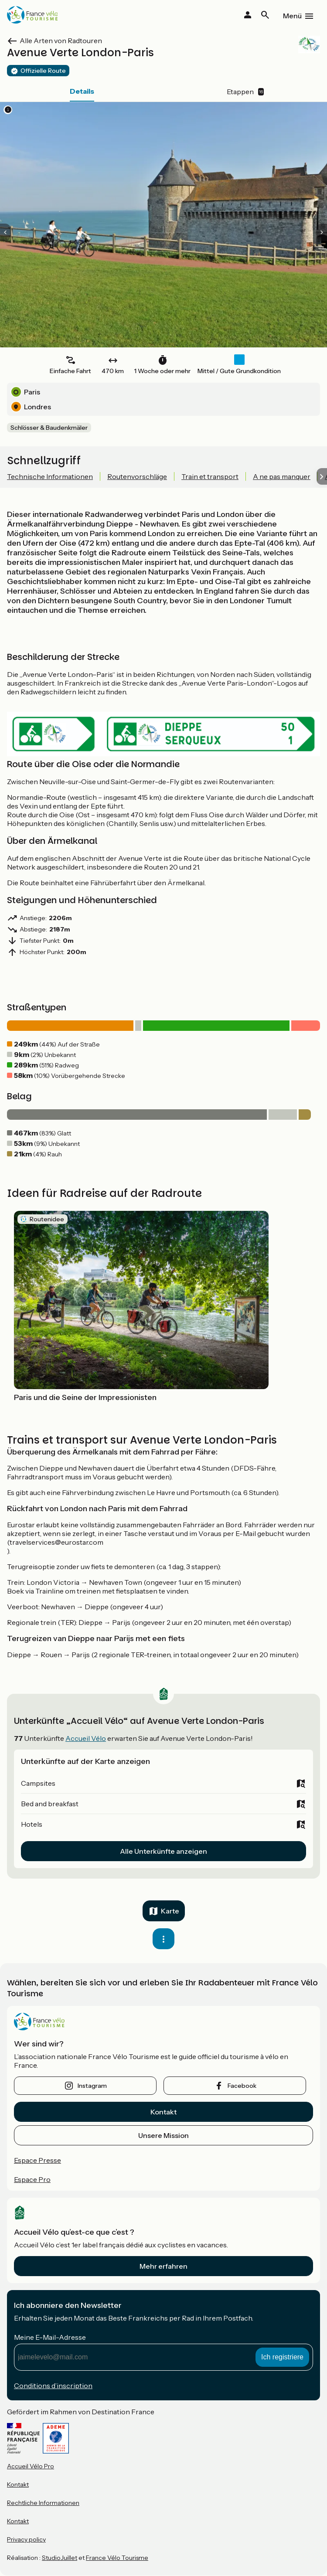  I want to click on Mehr erfahren, so click(163, 2266).